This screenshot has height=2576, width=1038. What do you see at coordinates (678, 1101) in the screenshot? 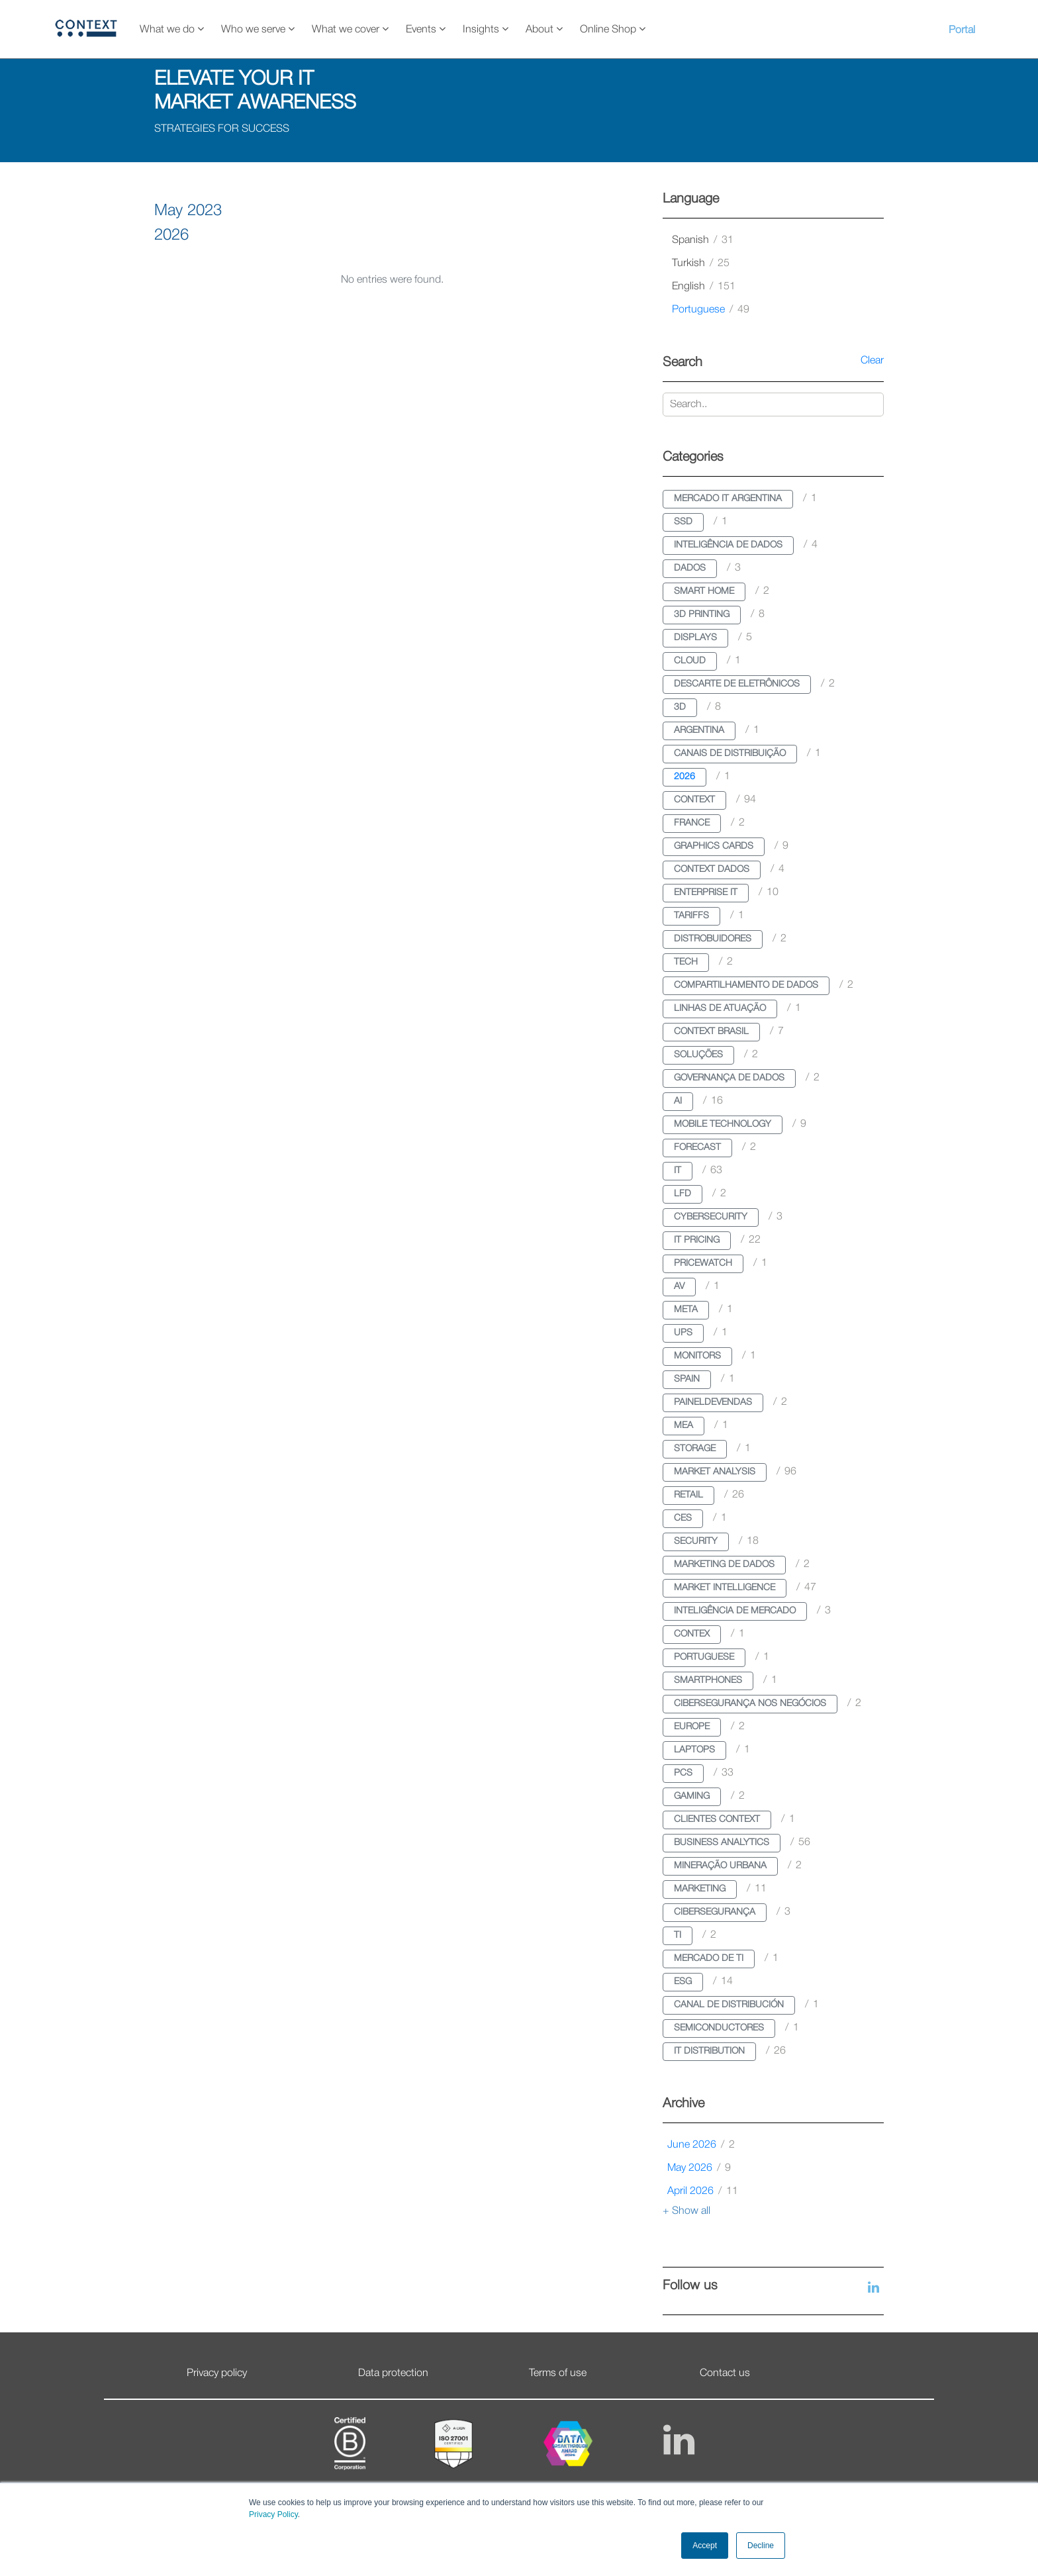
I see `ai` at bounding box center [678, 1101].